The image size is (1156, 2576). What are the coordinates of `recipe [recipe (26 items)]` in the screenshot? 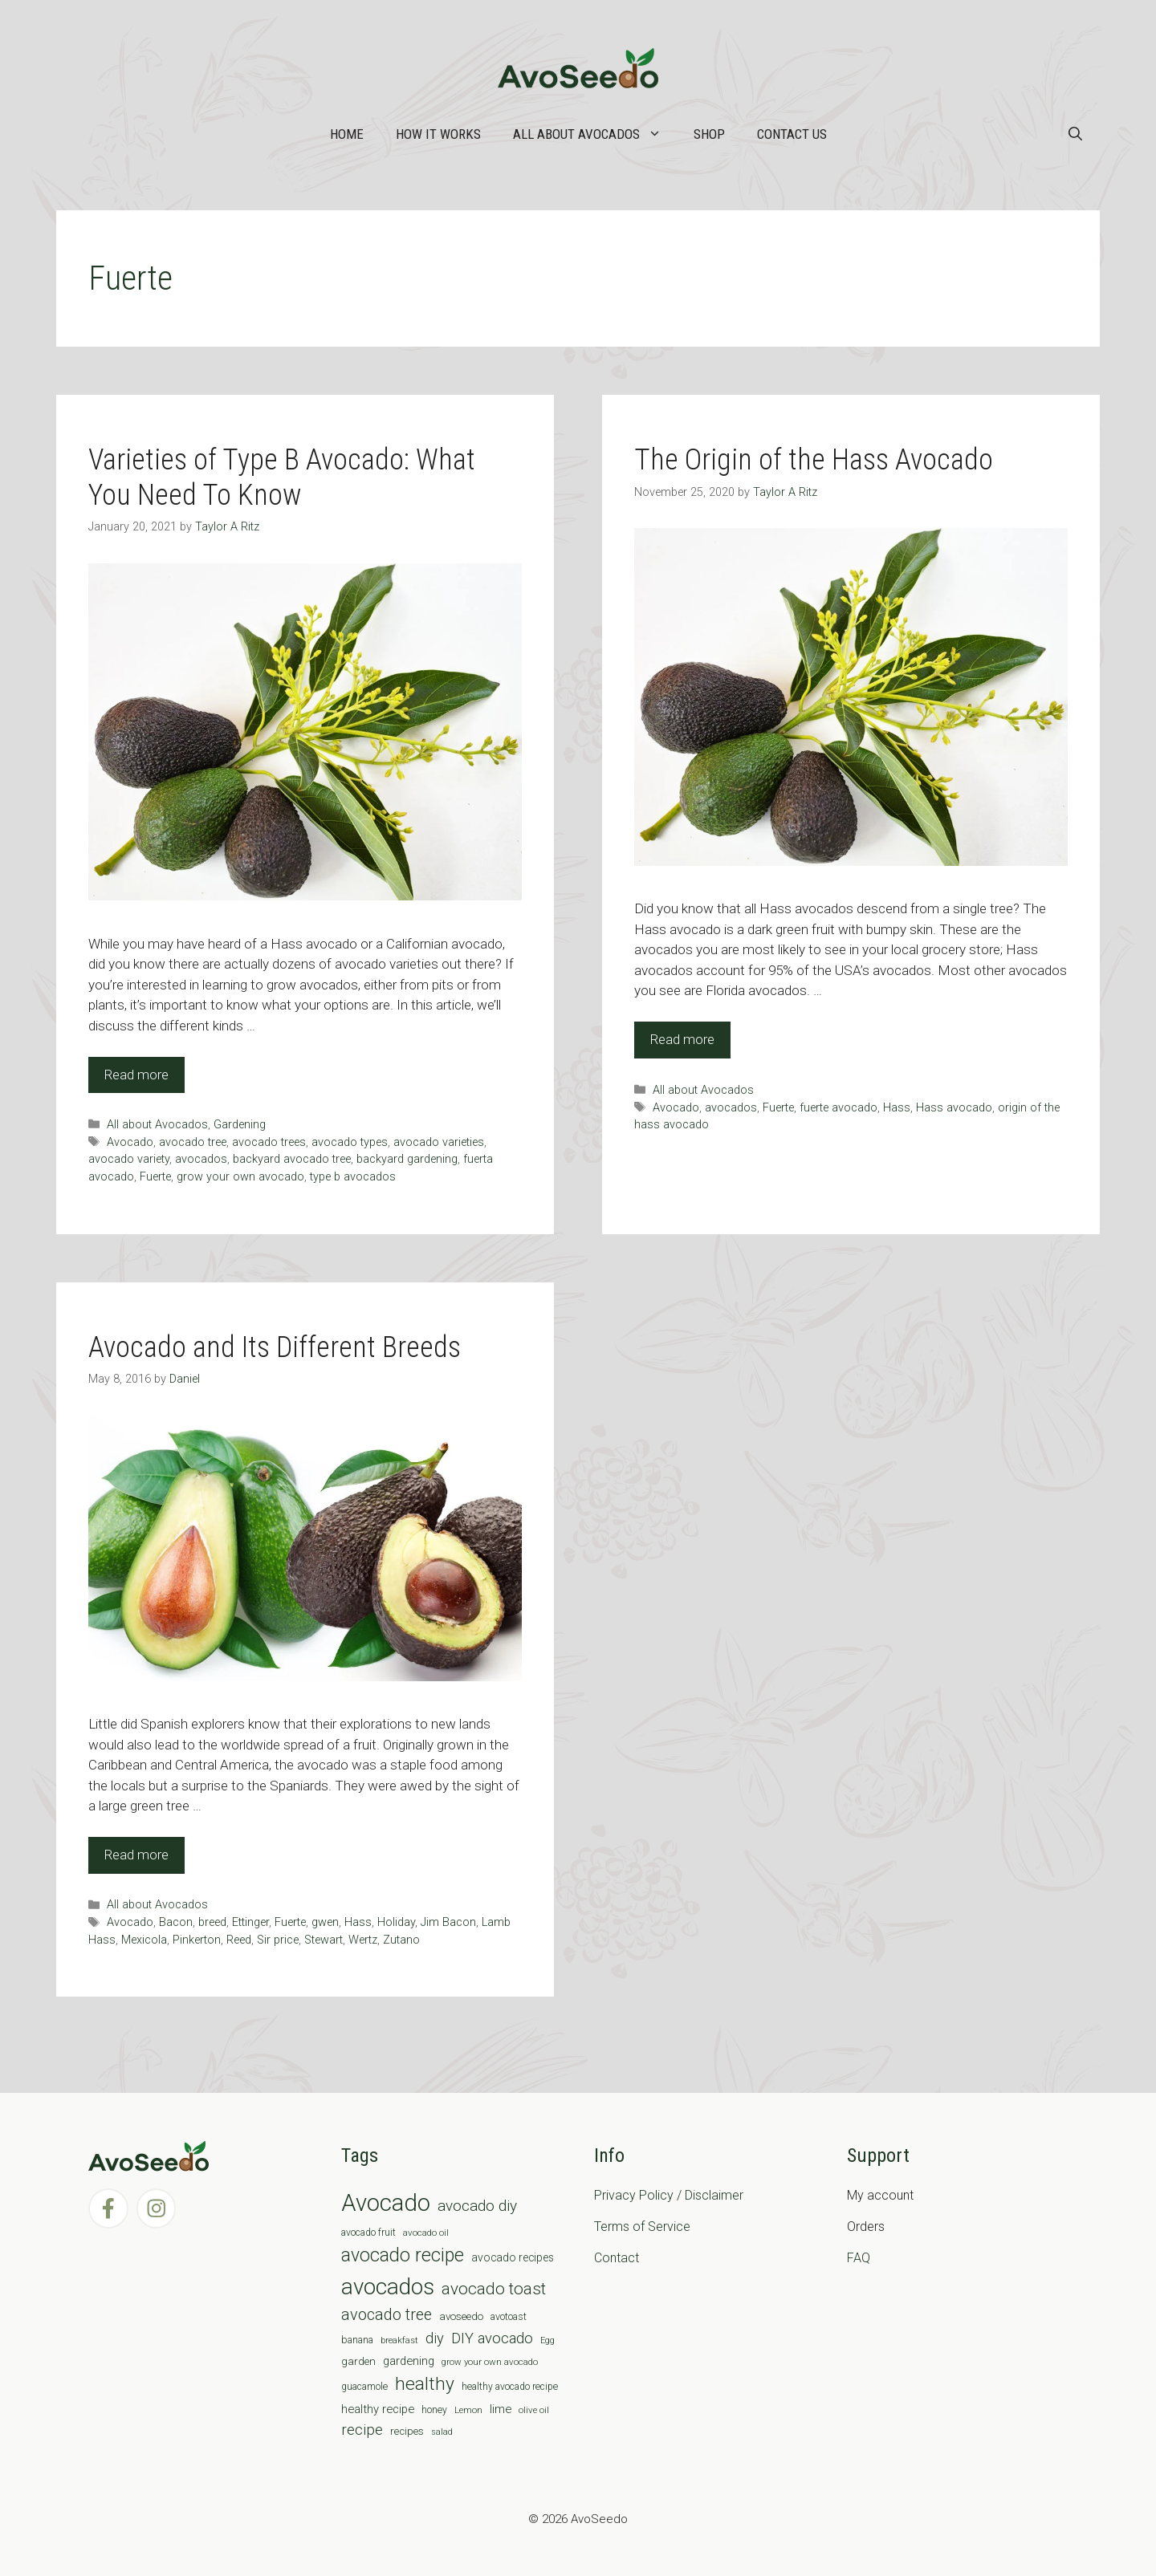 It's located at (362, 2430).